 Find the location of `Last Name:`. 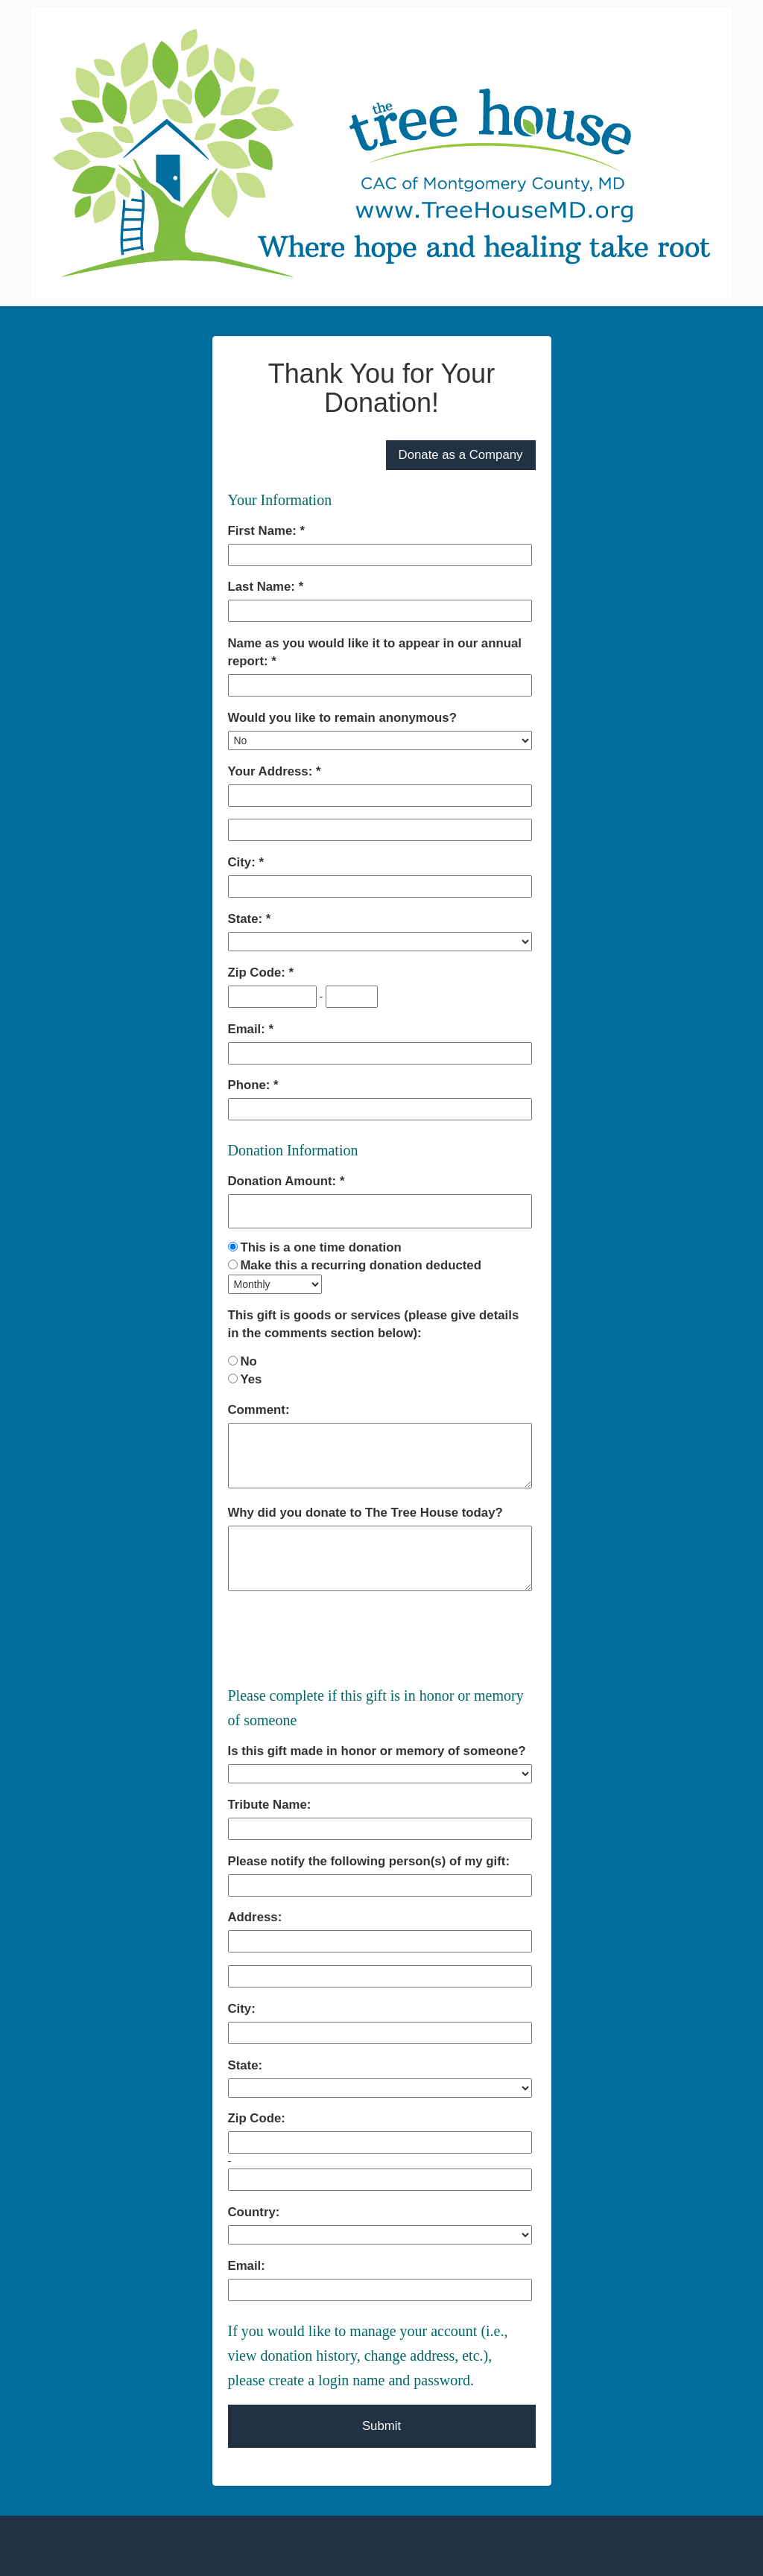

Last Name: is located at coordinates (263, 587).